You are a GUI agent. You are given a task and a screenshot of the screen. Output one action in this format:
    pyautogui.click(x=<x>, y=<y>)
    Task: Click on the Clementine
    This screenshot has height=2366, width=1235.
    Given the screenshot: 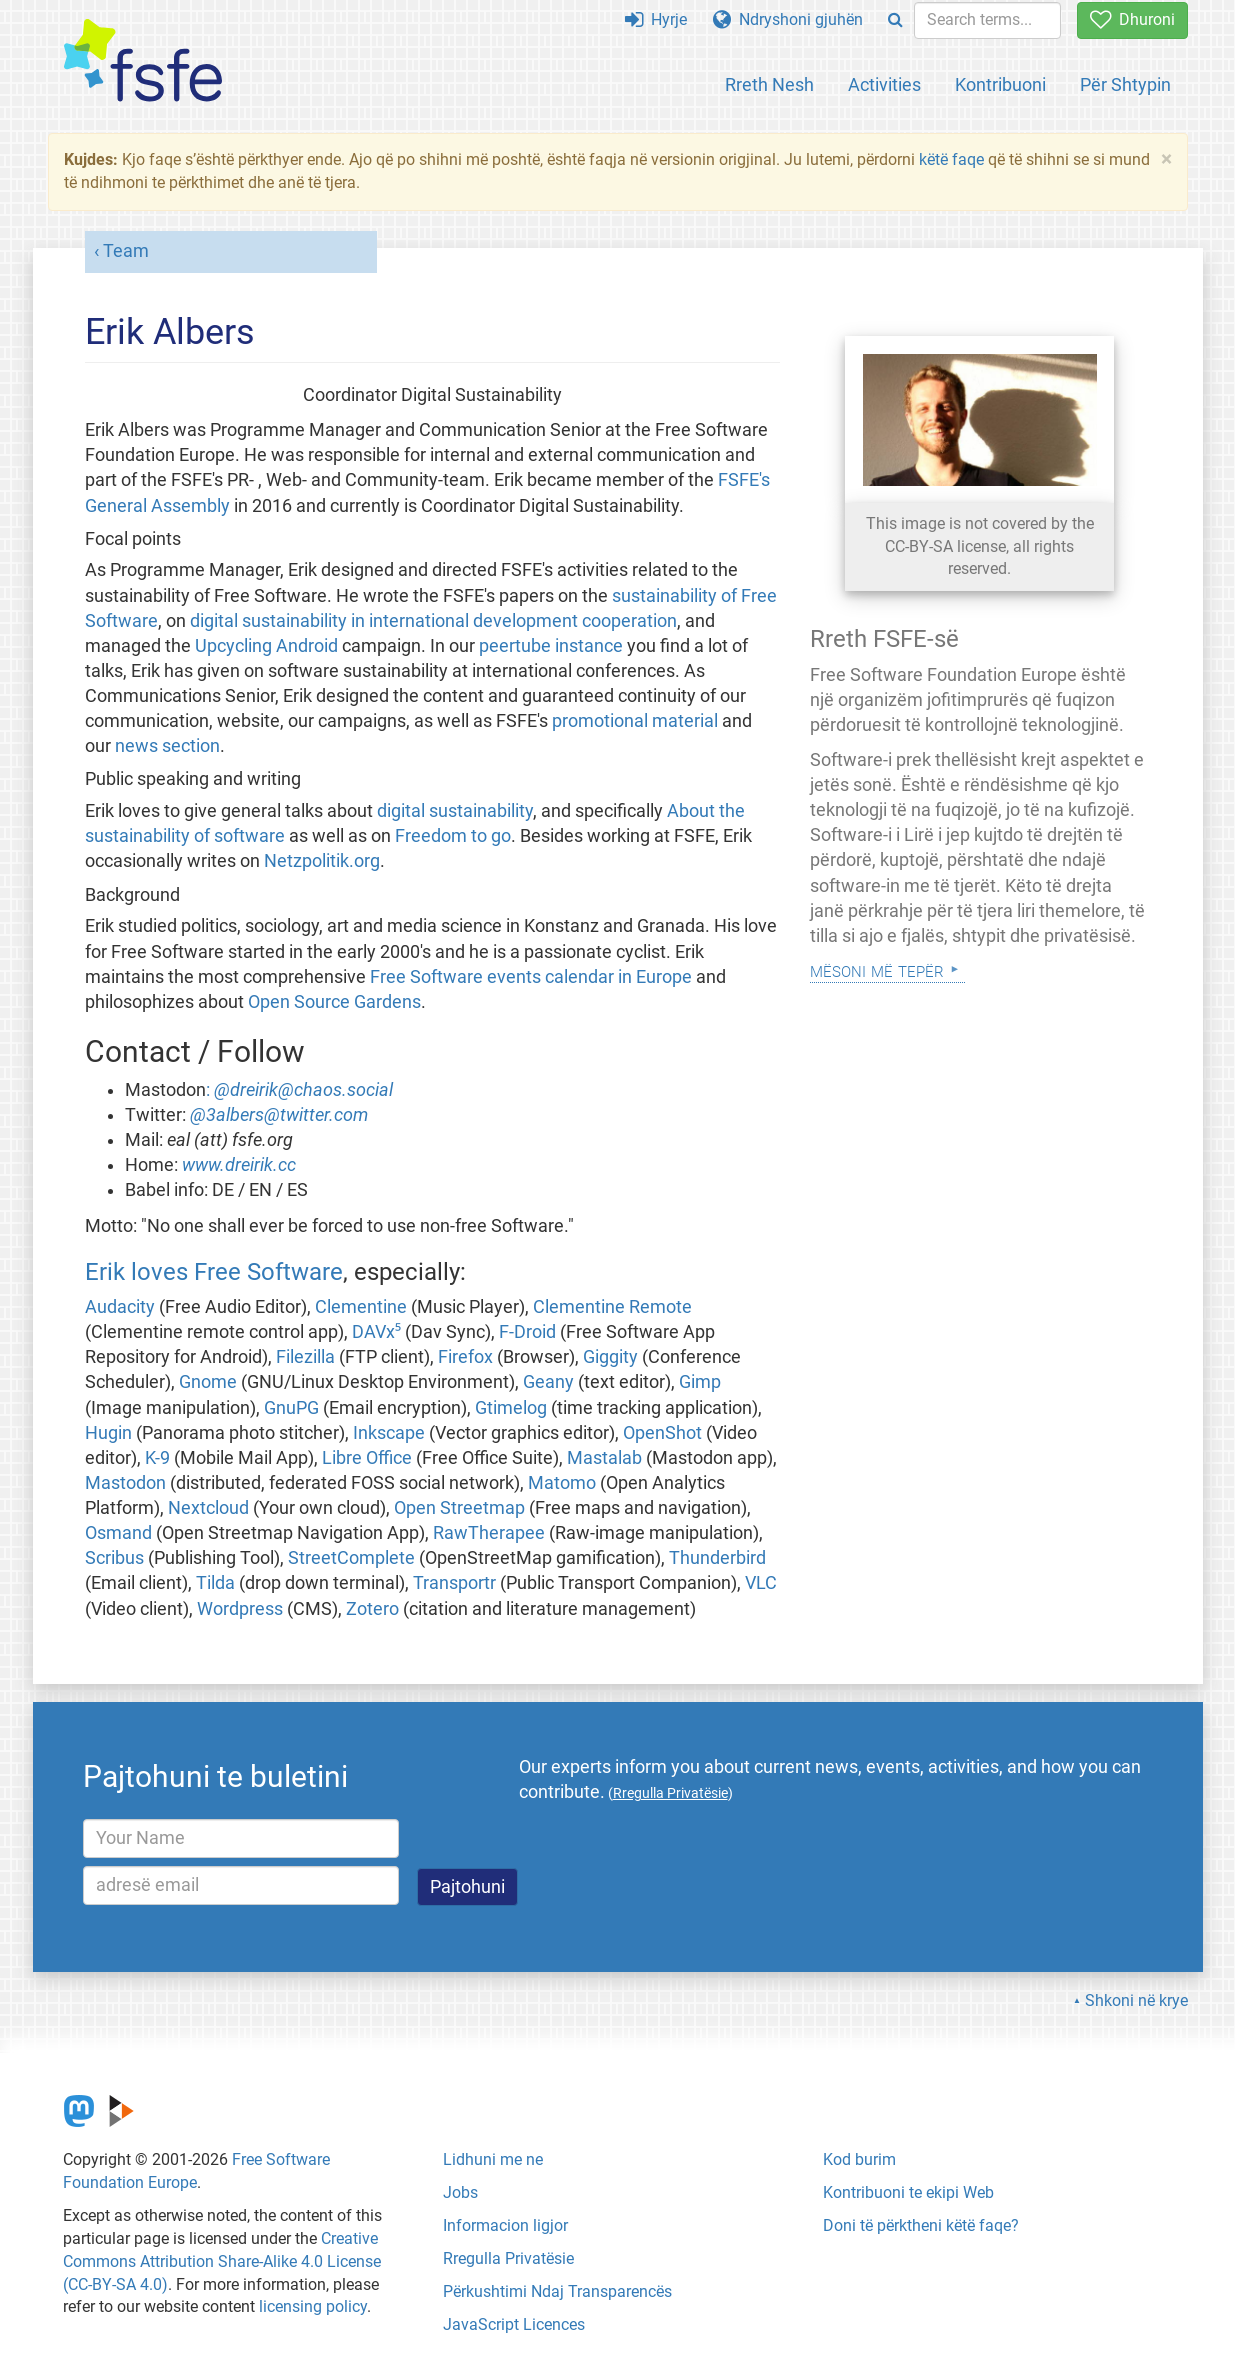 What is the action you would take?
    pyautogui.click(x=361, y=1307)
    